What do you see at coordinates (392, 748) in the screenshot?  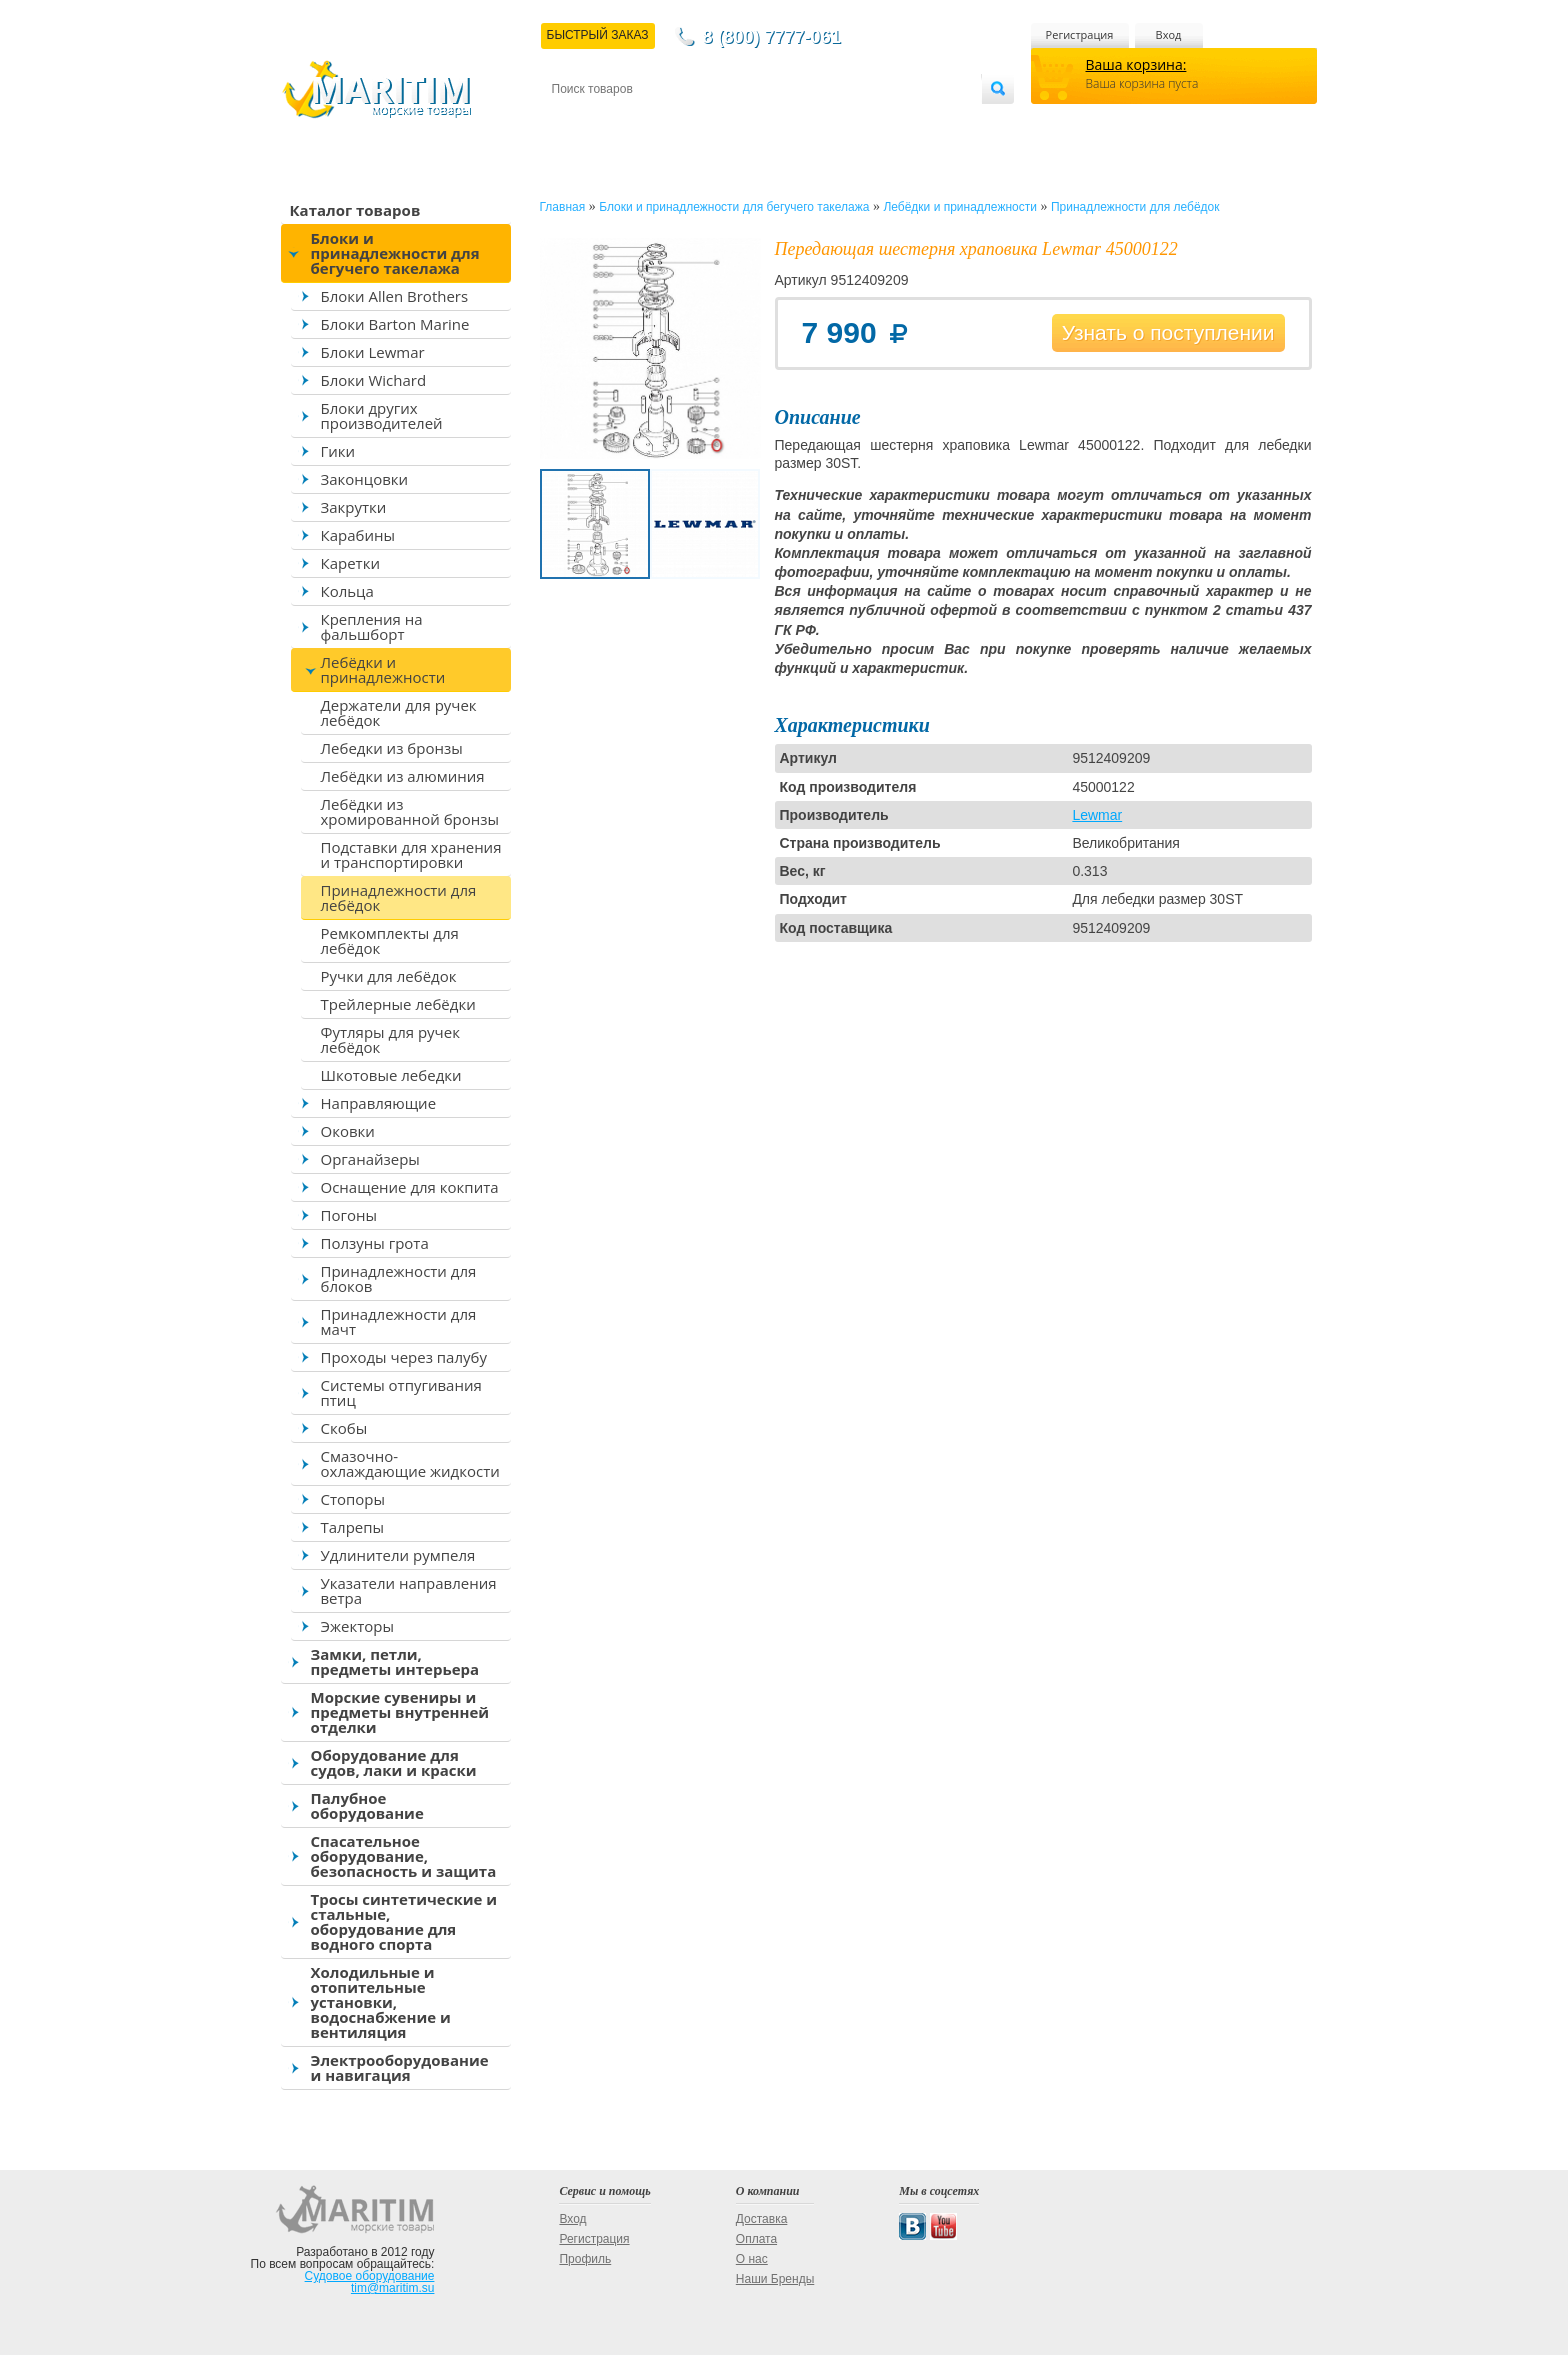 I see `Лебедки из бронзы` at bounding box center [392, 748].